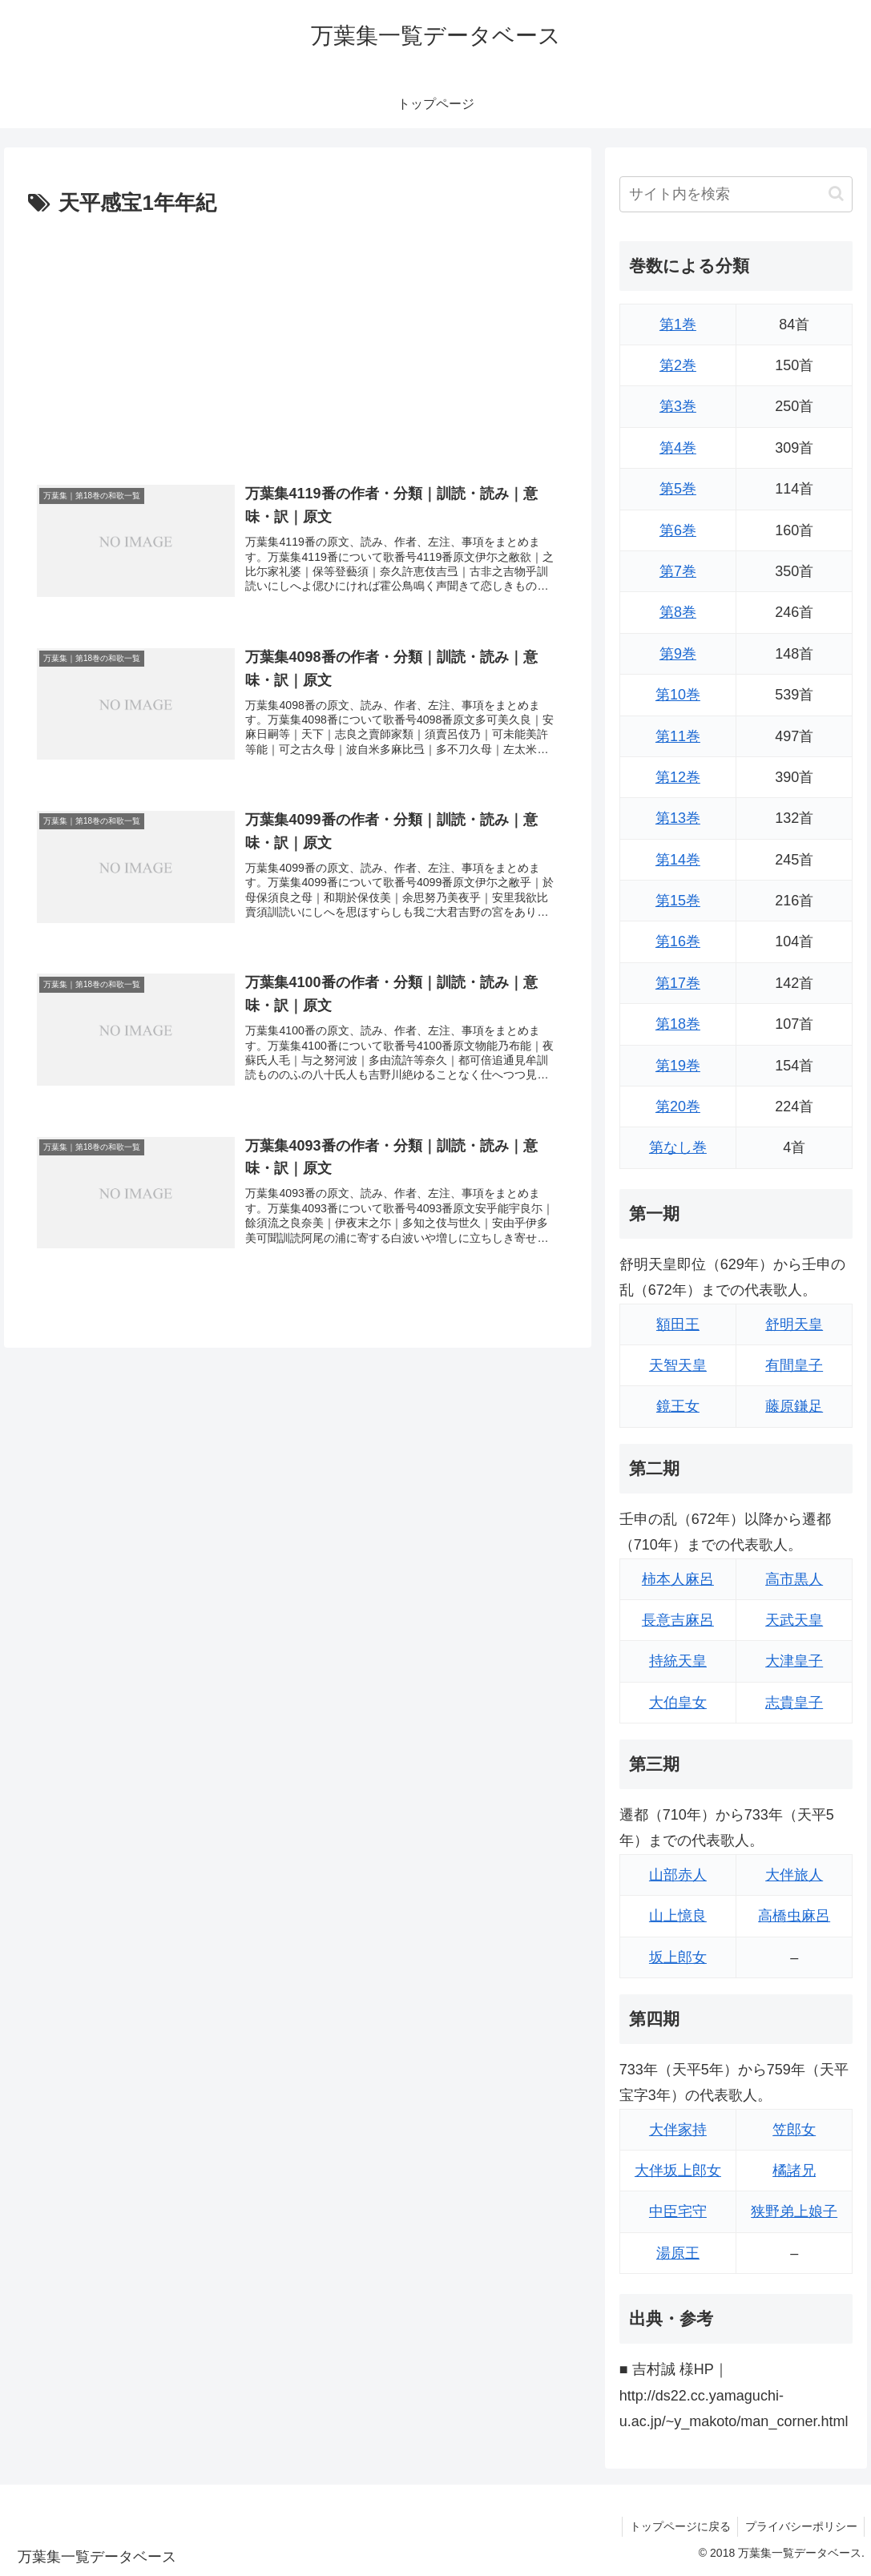 The image size is (871, 2576). I want to click on 大伯皇女, so click(678, 1703).